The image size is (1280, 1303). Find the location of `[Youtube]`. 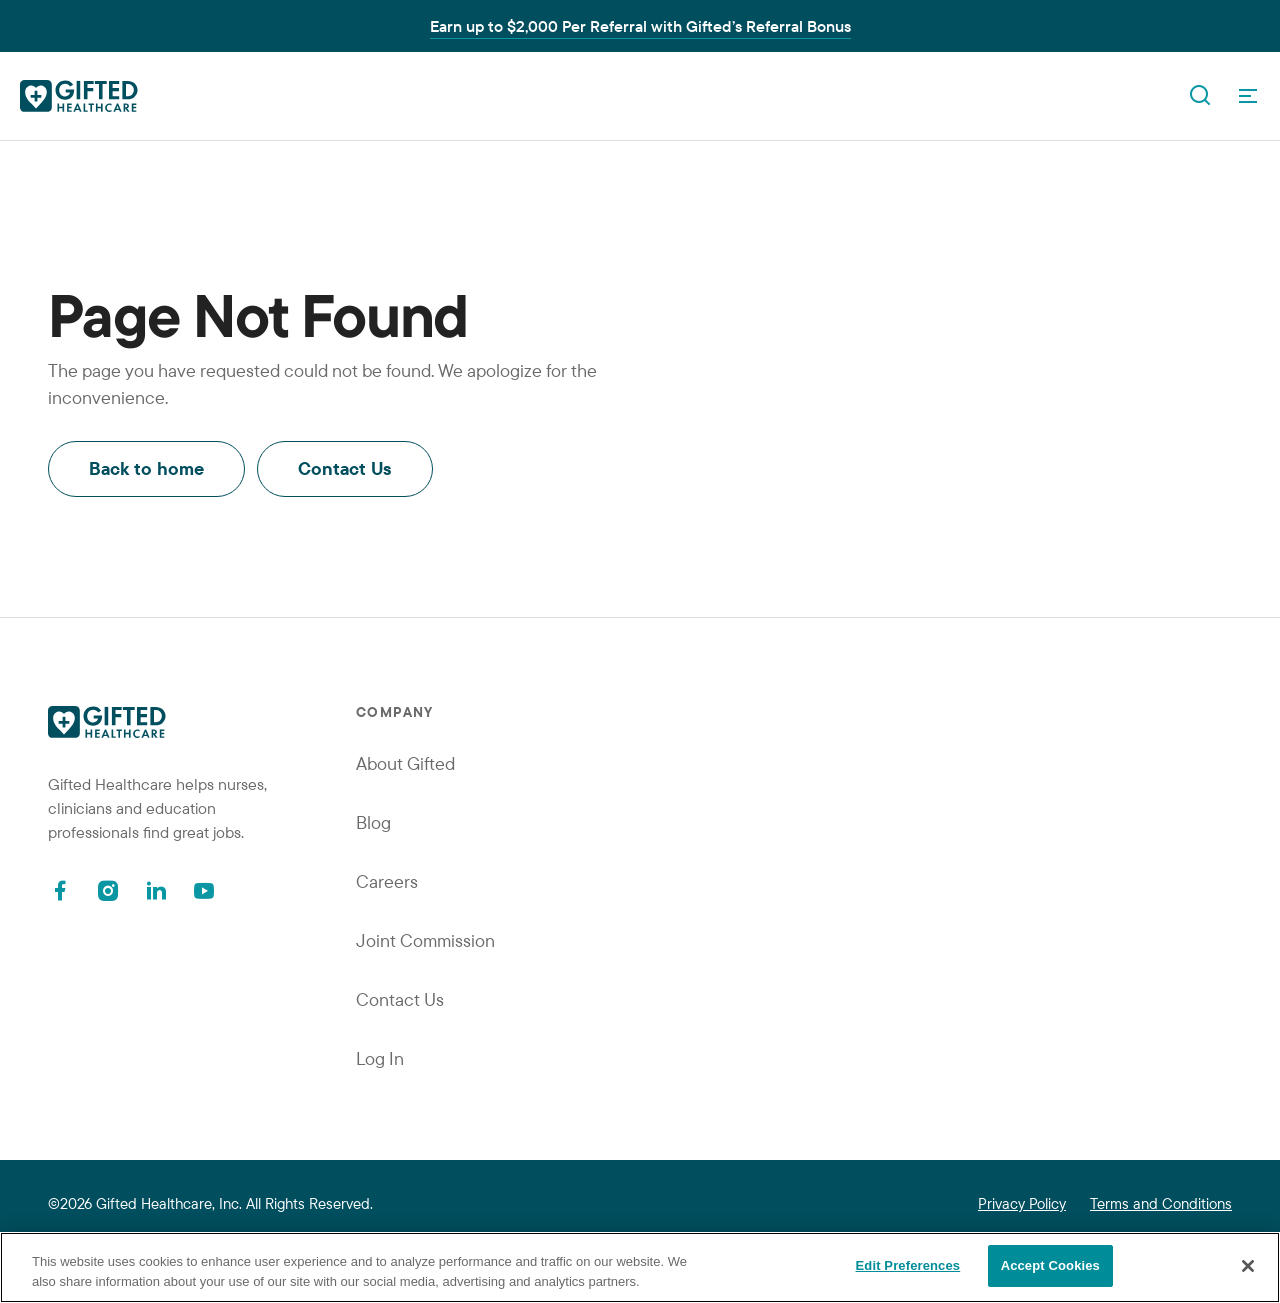

[Youtube] is located at coordinates (204, 890).